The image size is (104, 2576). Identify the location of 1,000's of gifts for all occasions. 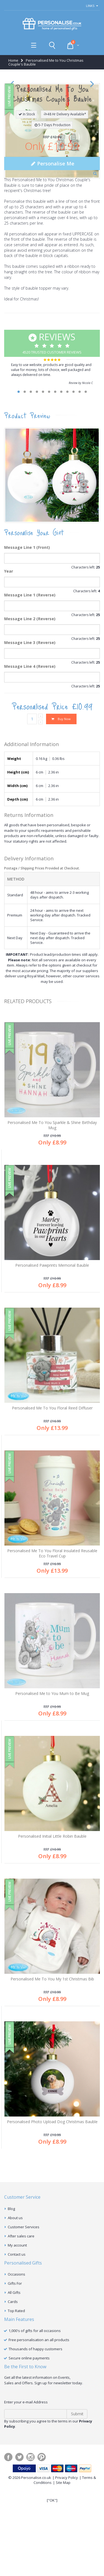
(35, 2425).